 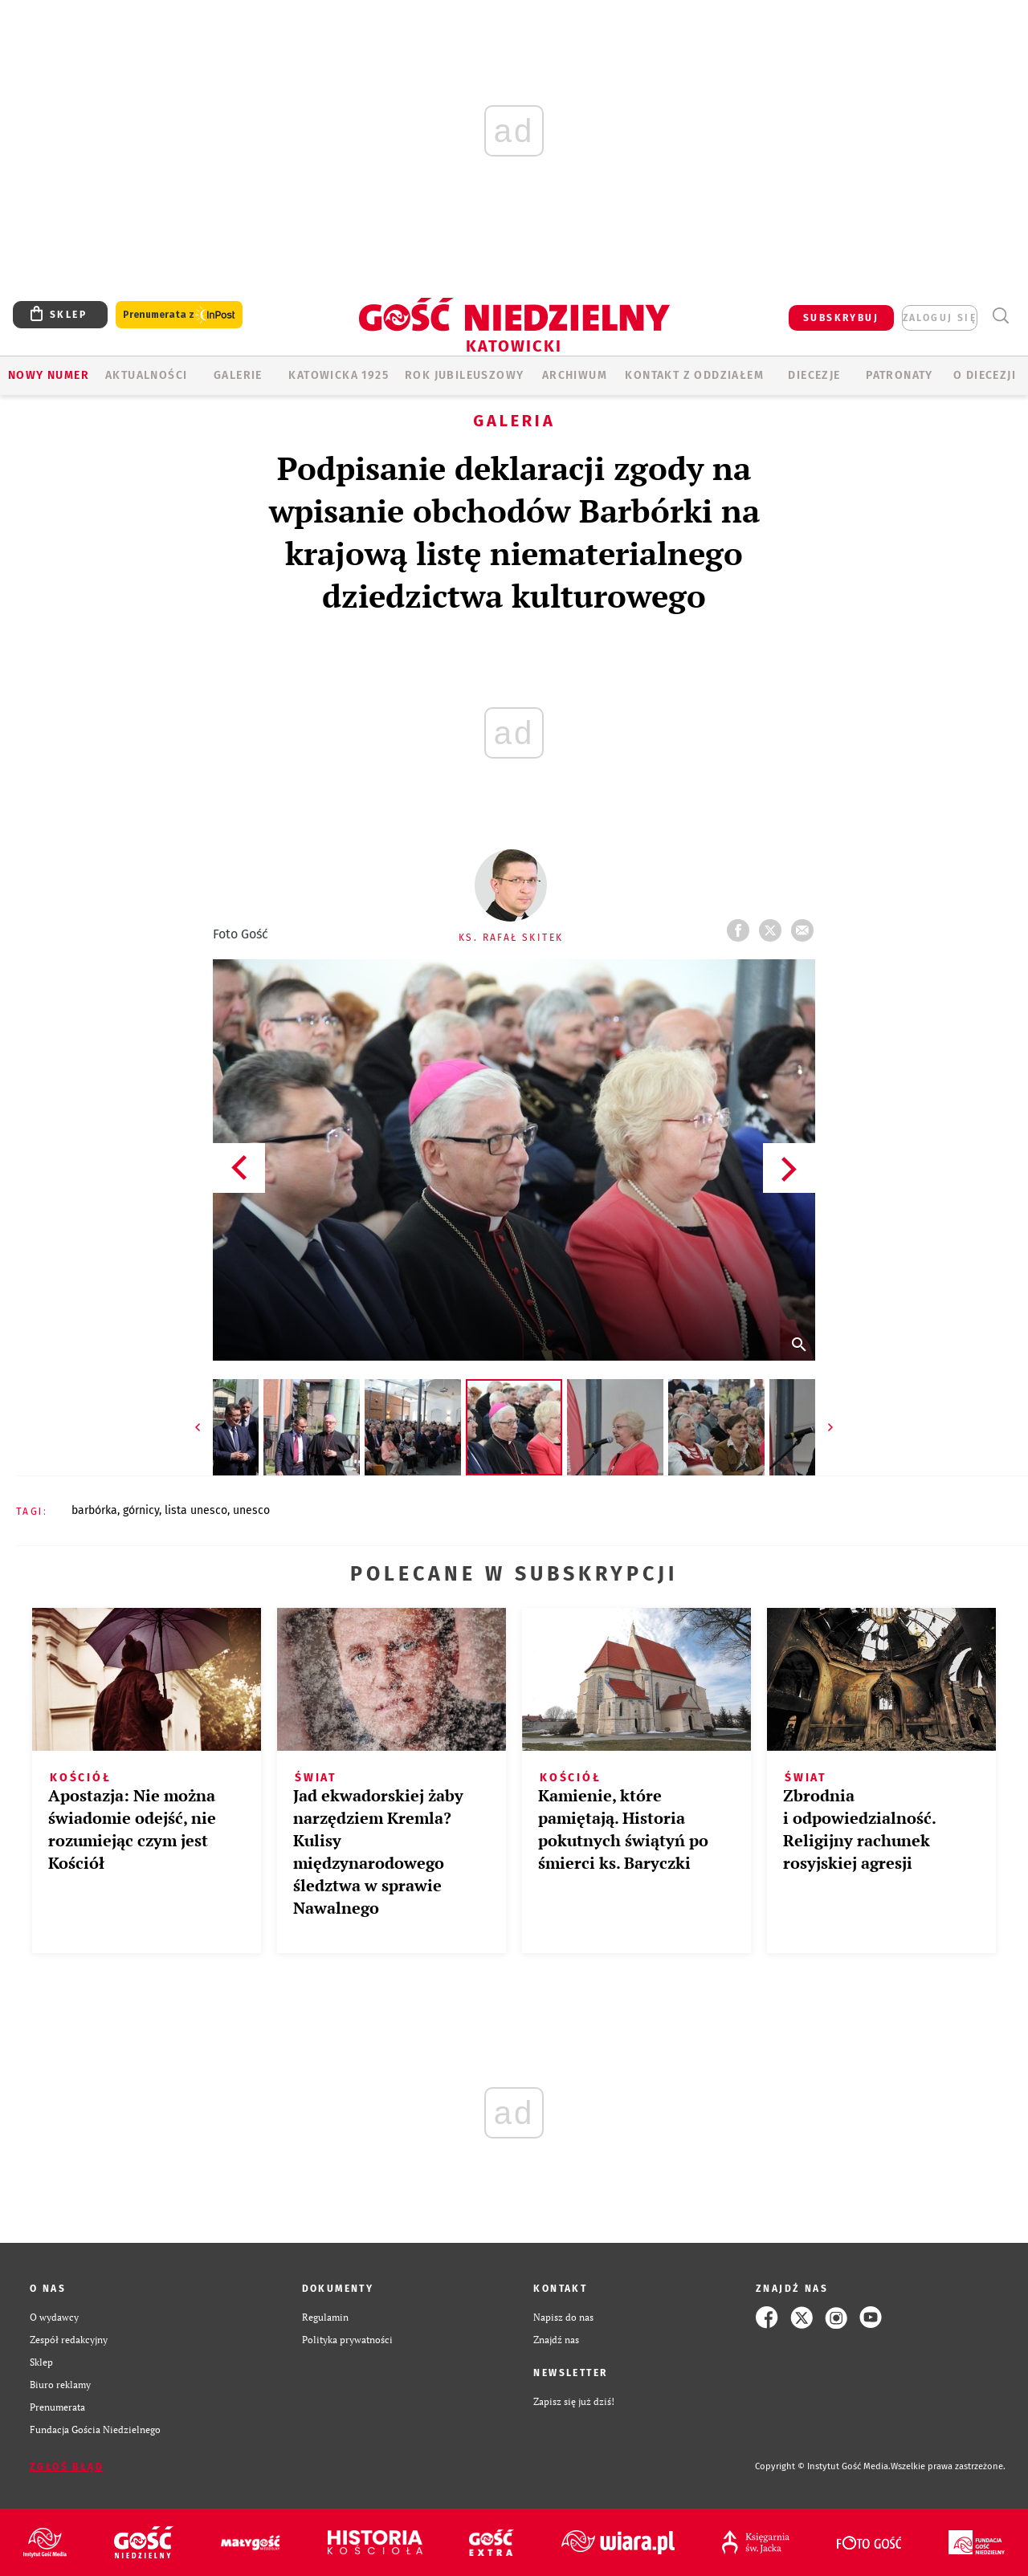 I want to click on BARBÓRKA, so click(x=94, y=1510).